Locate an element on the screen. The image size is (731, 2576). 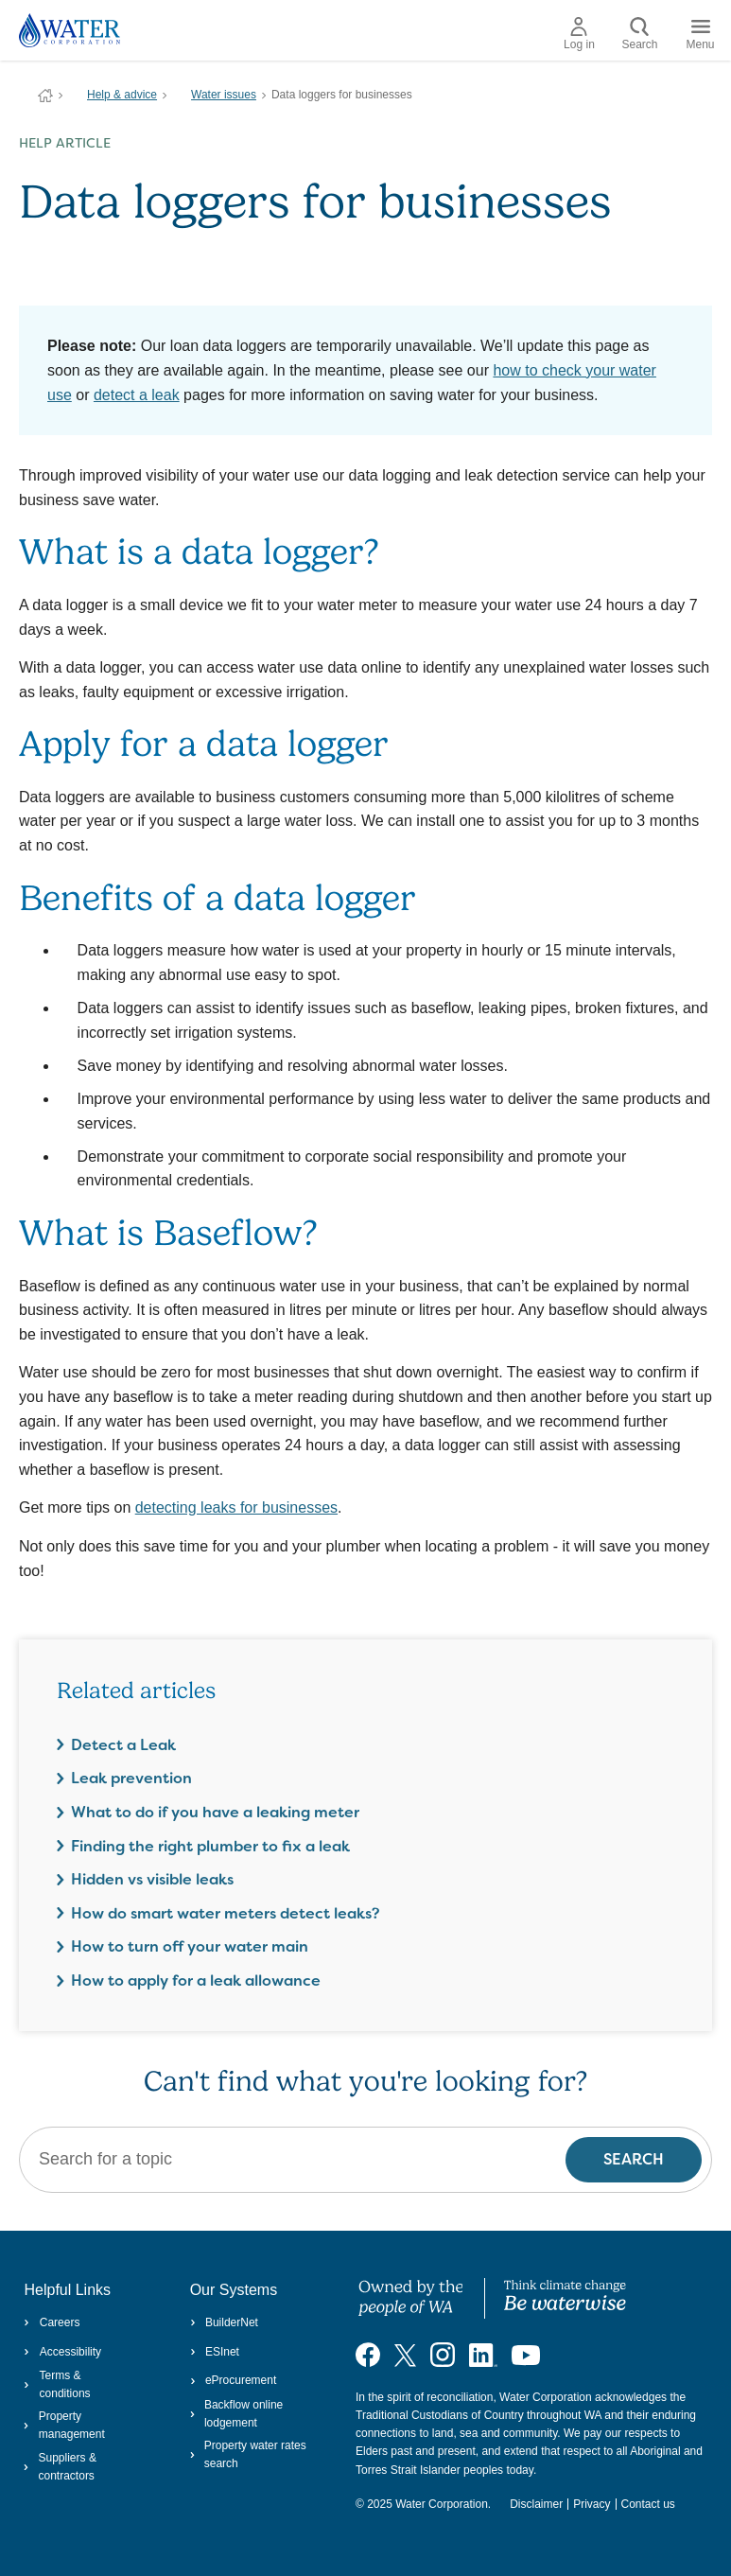
Backflow online lodgement is located at coordinates (237, 2413).